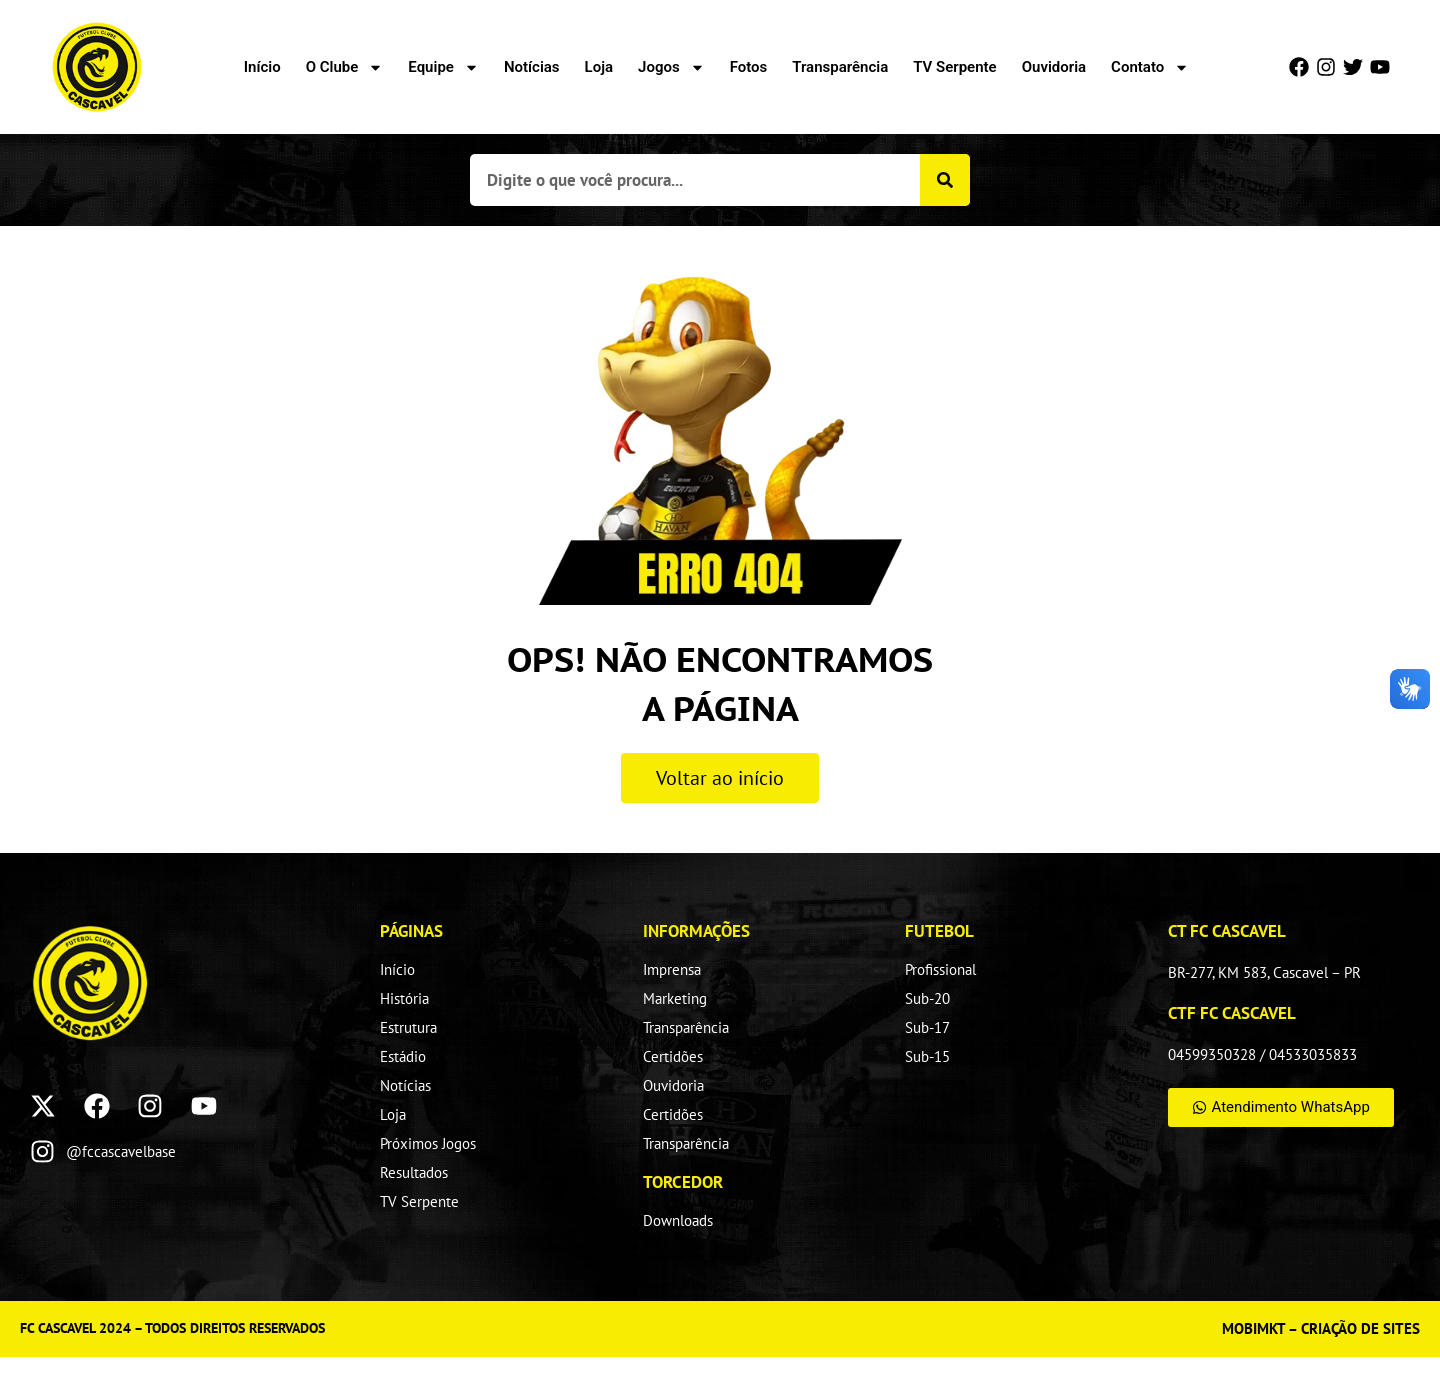 The height and width of the screenshot is (1377, 1440). I want to click on Profissional, so click(940, 969).